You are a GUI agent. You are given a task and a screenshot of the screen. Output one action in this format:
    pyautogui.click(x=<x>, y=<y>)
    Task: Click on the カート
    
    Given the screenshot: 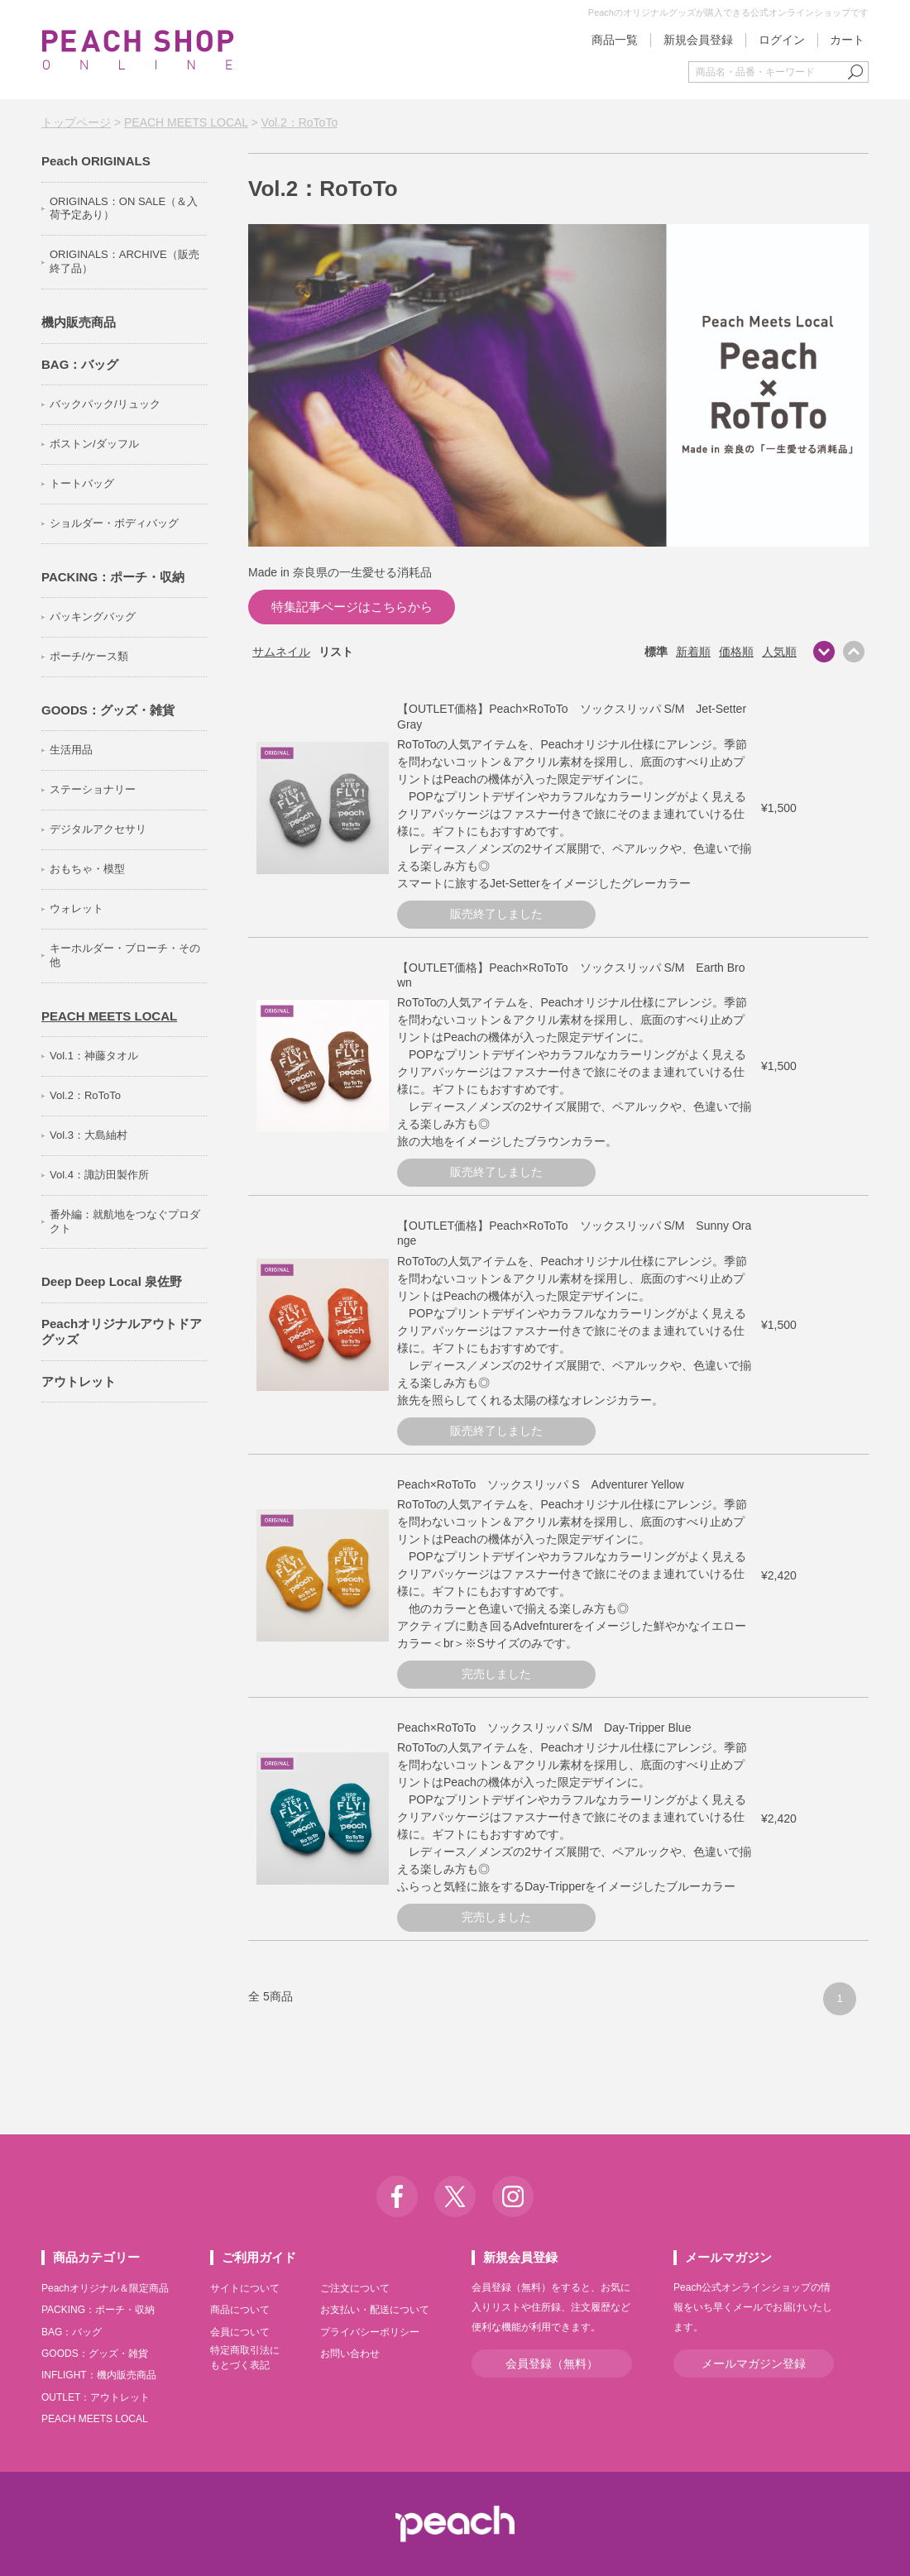 What is the action you would take?
    pyautogui.click(x=847, y=39)
    